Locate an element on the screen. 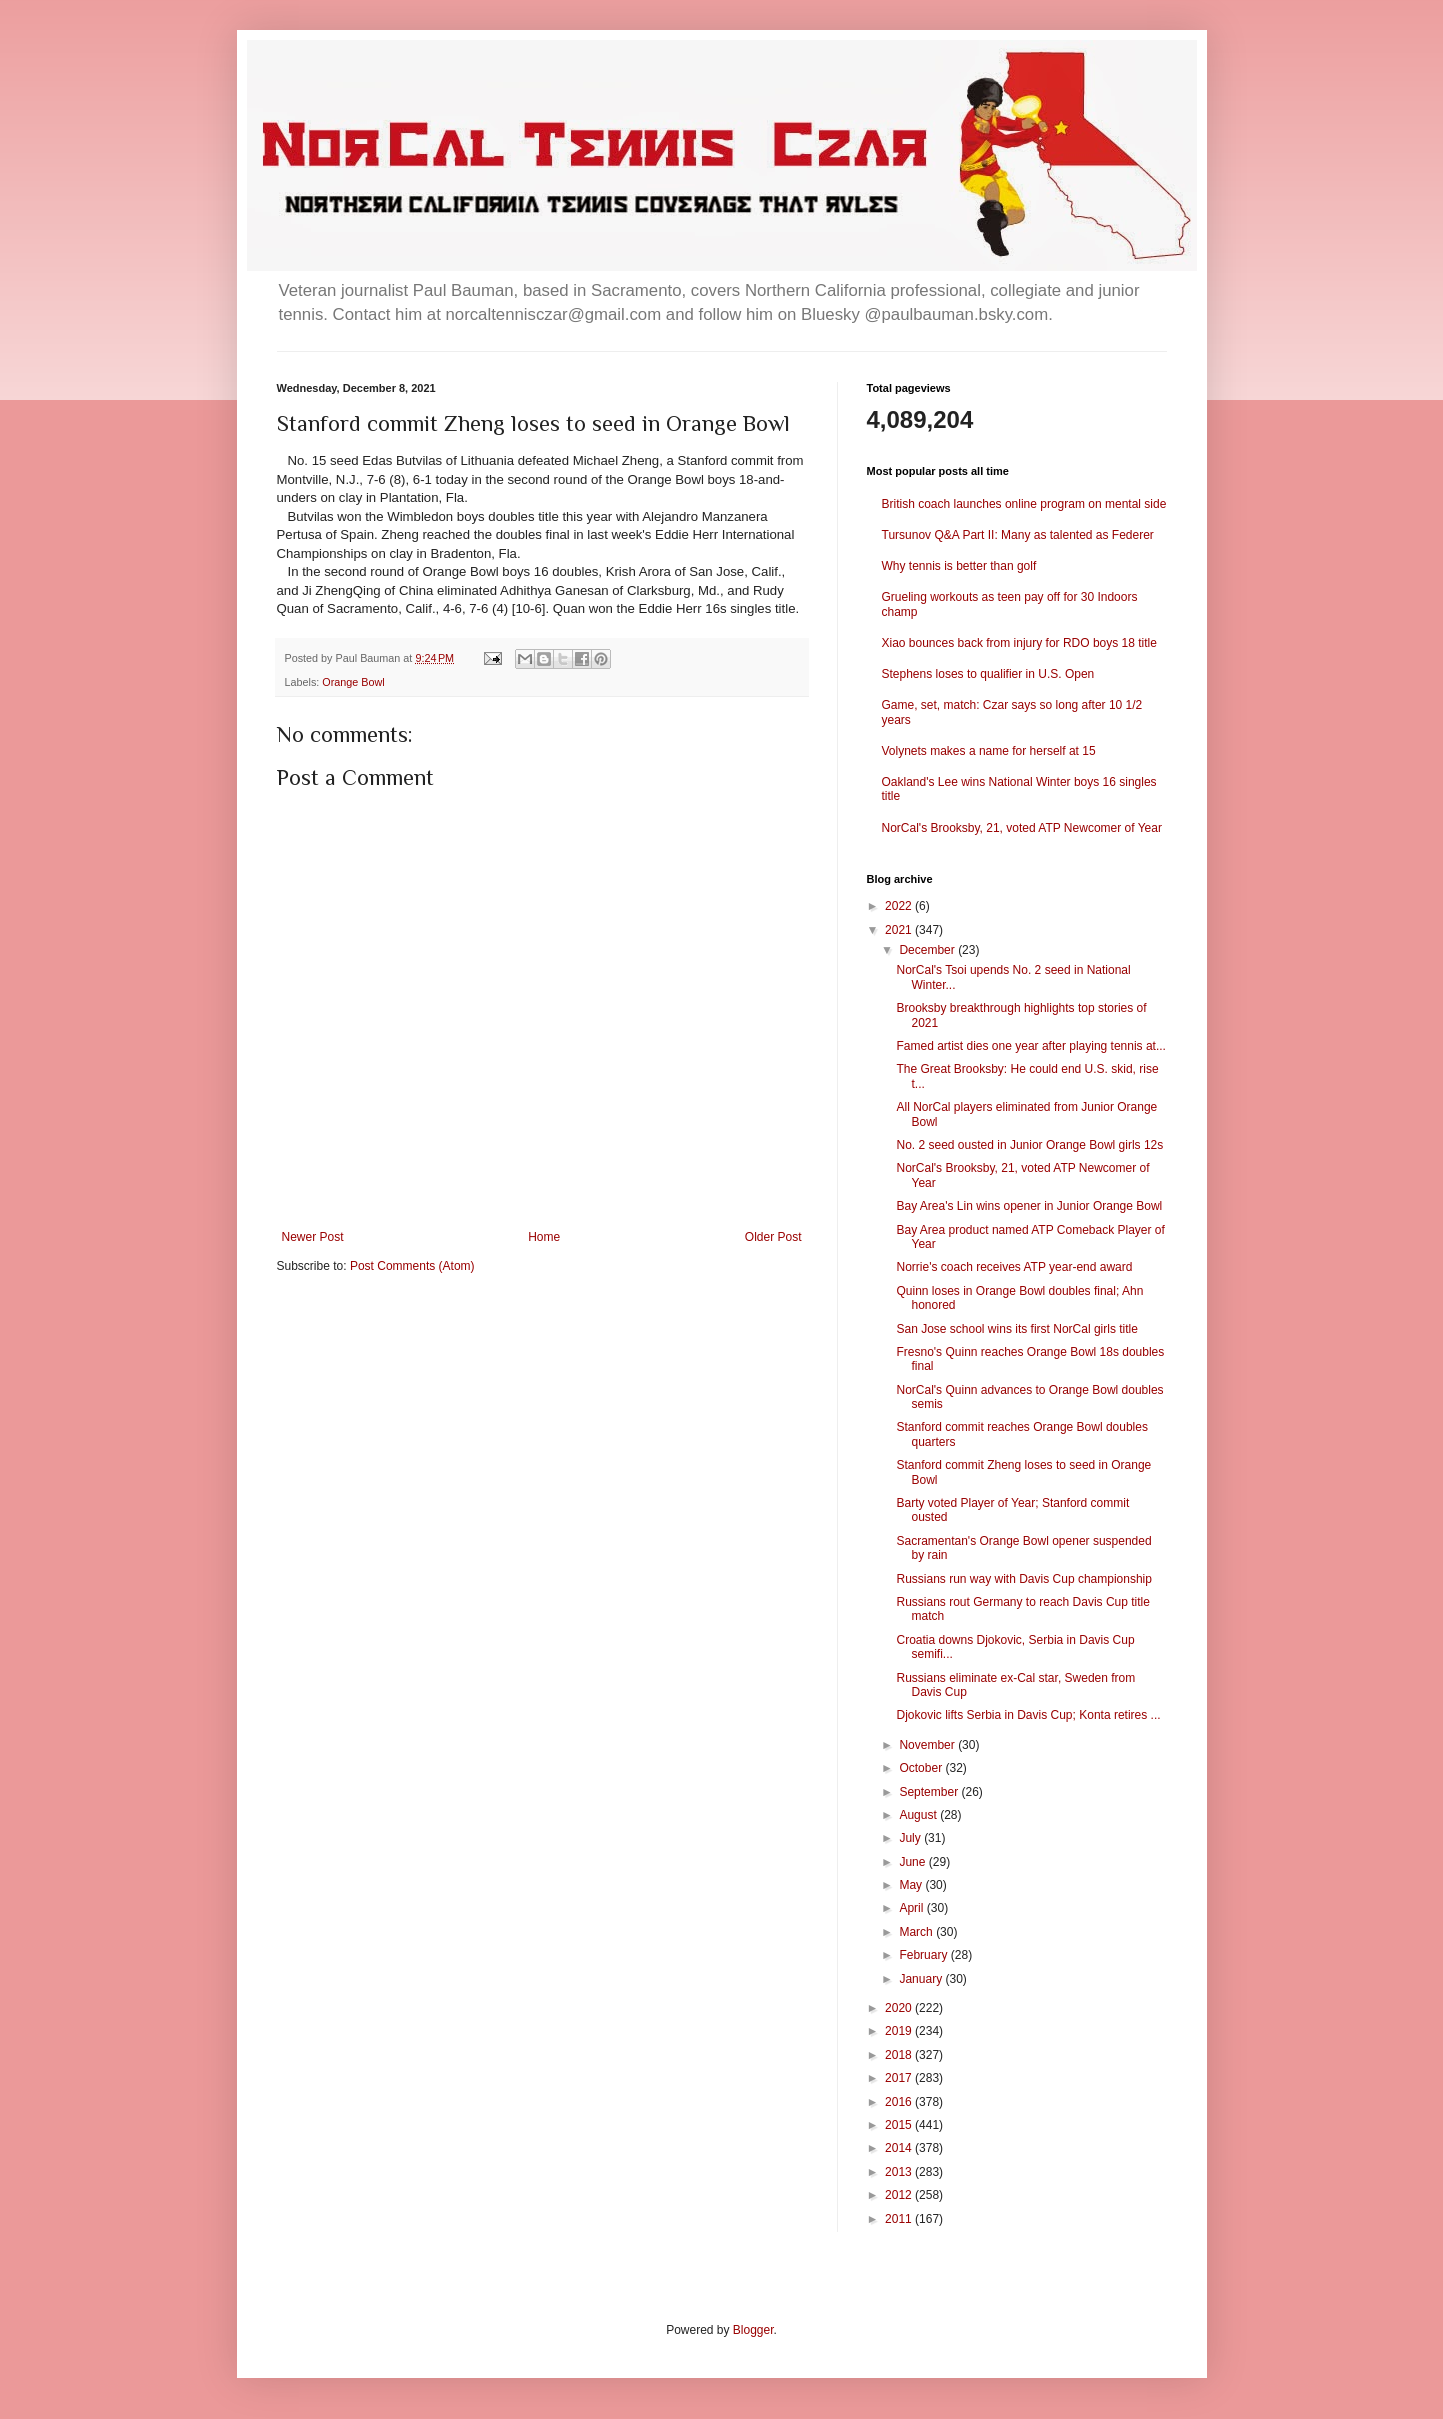 This screenshot has width=1443, height=2419. 2022 is located at coordinates (900, 906).